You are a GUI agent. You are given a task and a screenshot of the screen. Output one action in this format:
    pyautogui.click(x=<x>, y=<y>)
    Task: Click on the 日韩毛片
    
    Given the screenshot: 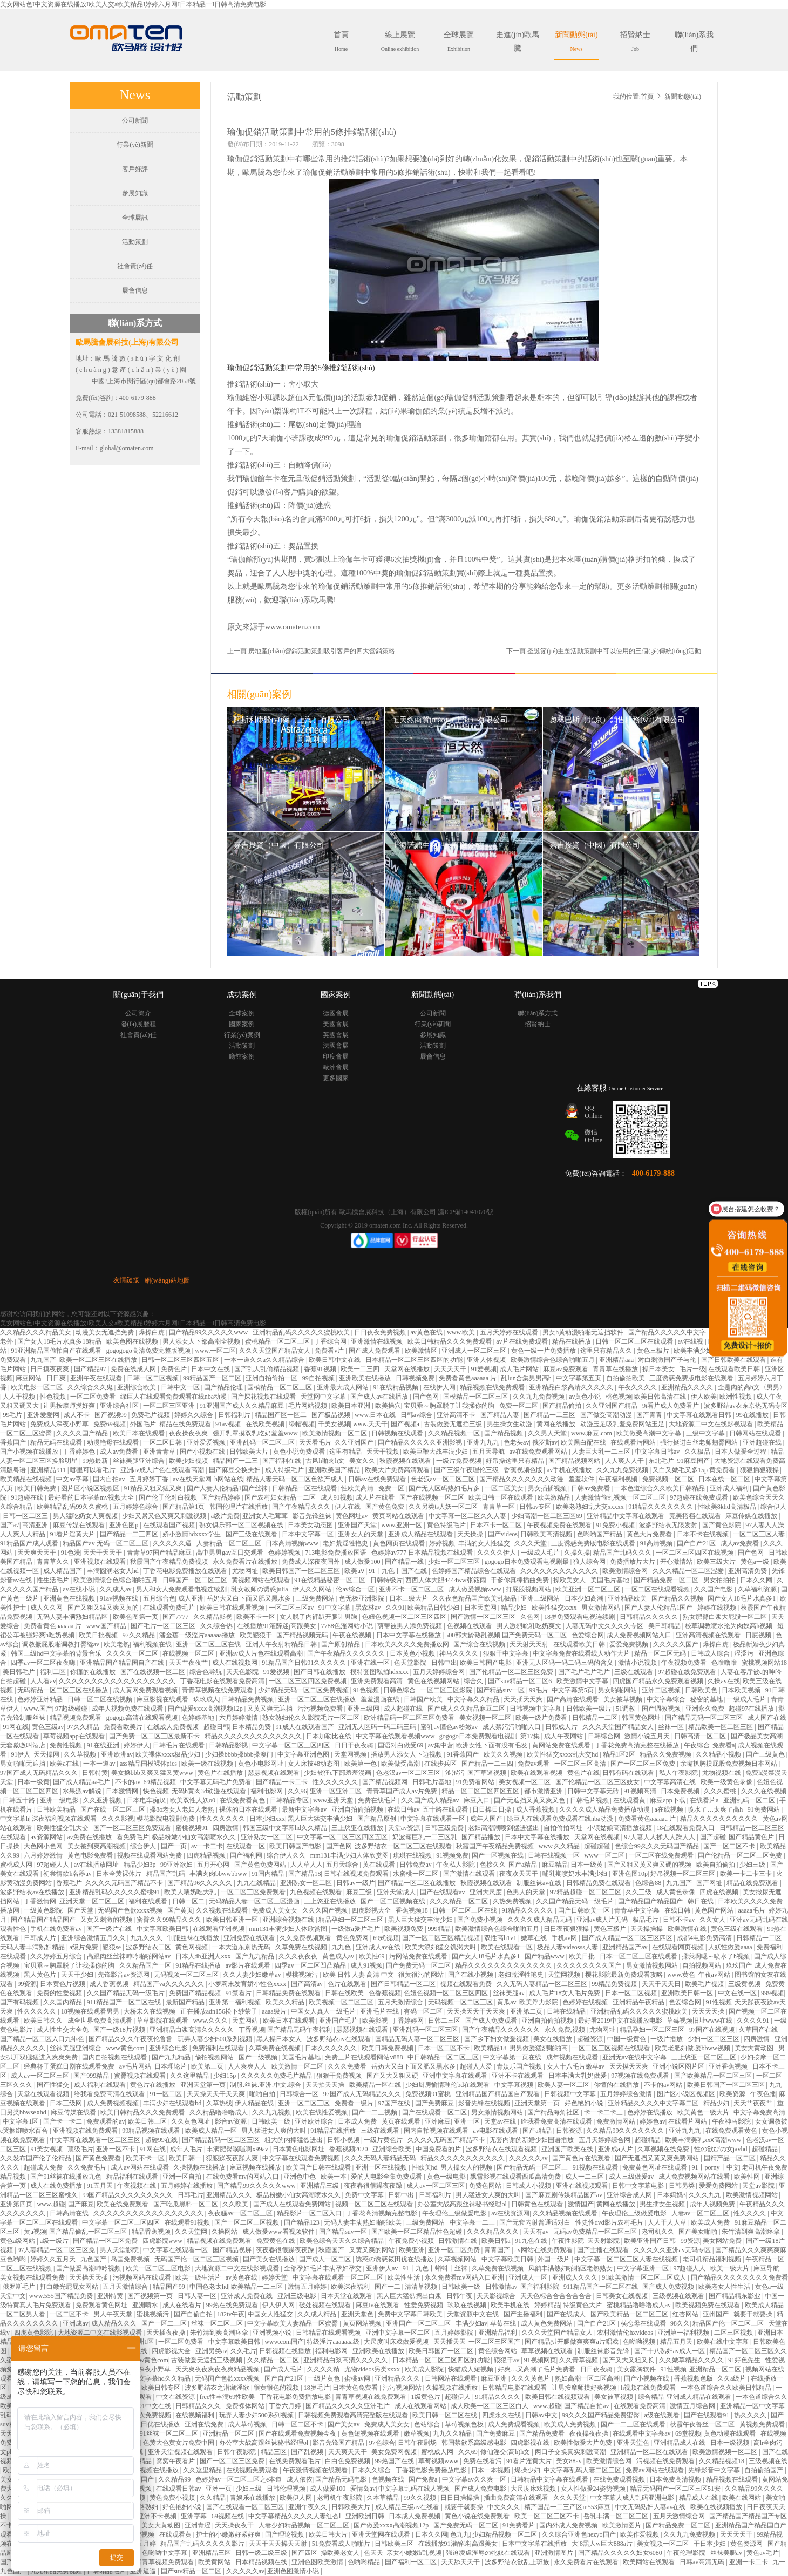 What is the action you would take?
    pyautogui.click(x=190, y=2195)
    